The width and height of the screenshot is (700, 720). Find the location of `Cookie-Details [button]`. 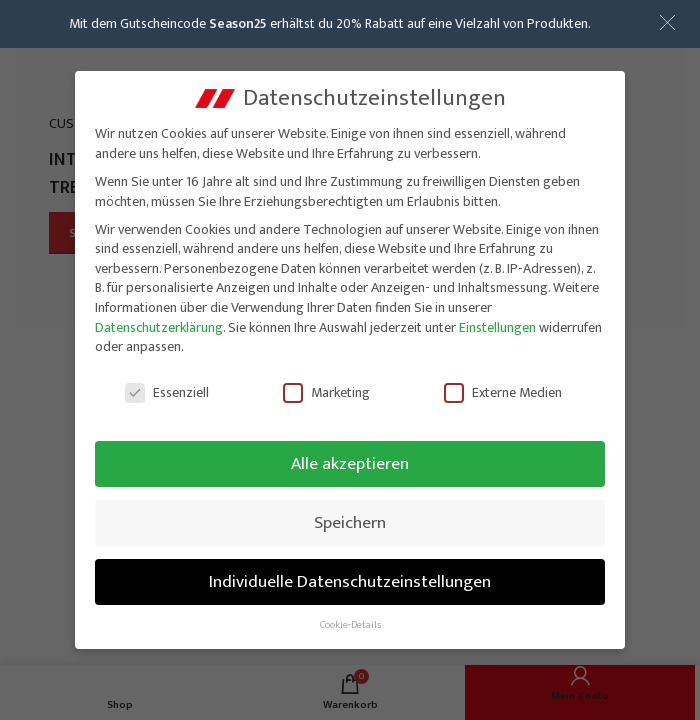

Cookie-Details [button] is located at coordinates (350, 620).